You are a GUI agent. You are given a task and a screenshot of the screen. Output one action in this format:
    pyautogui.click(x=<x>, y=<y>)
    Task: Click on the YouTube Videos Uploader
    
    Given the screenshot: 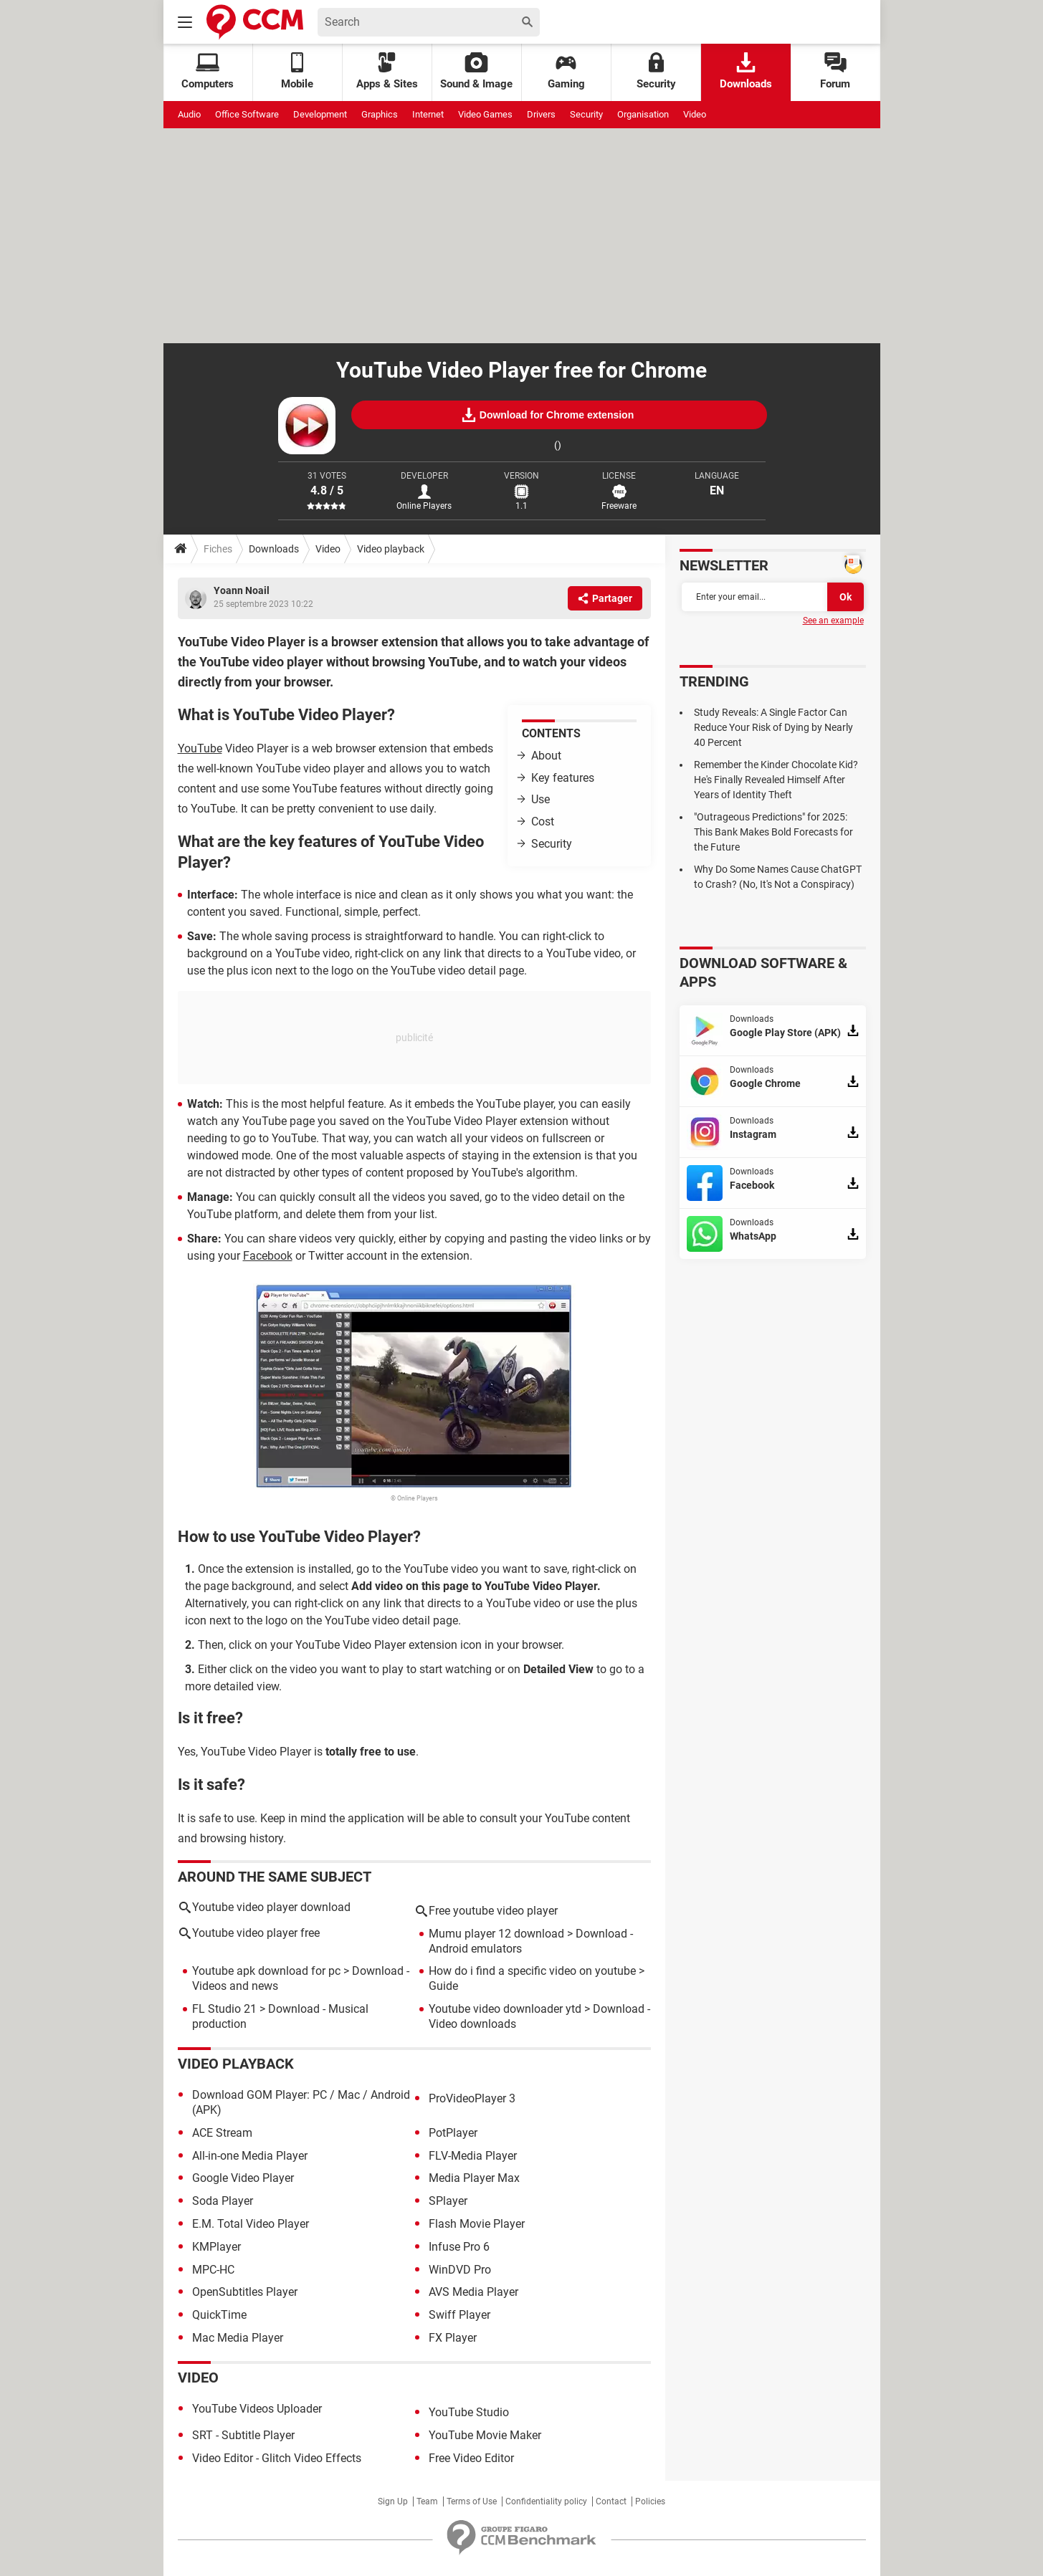 What is the action you would take?
    pyautogui.click(x=257, y=2408)
    